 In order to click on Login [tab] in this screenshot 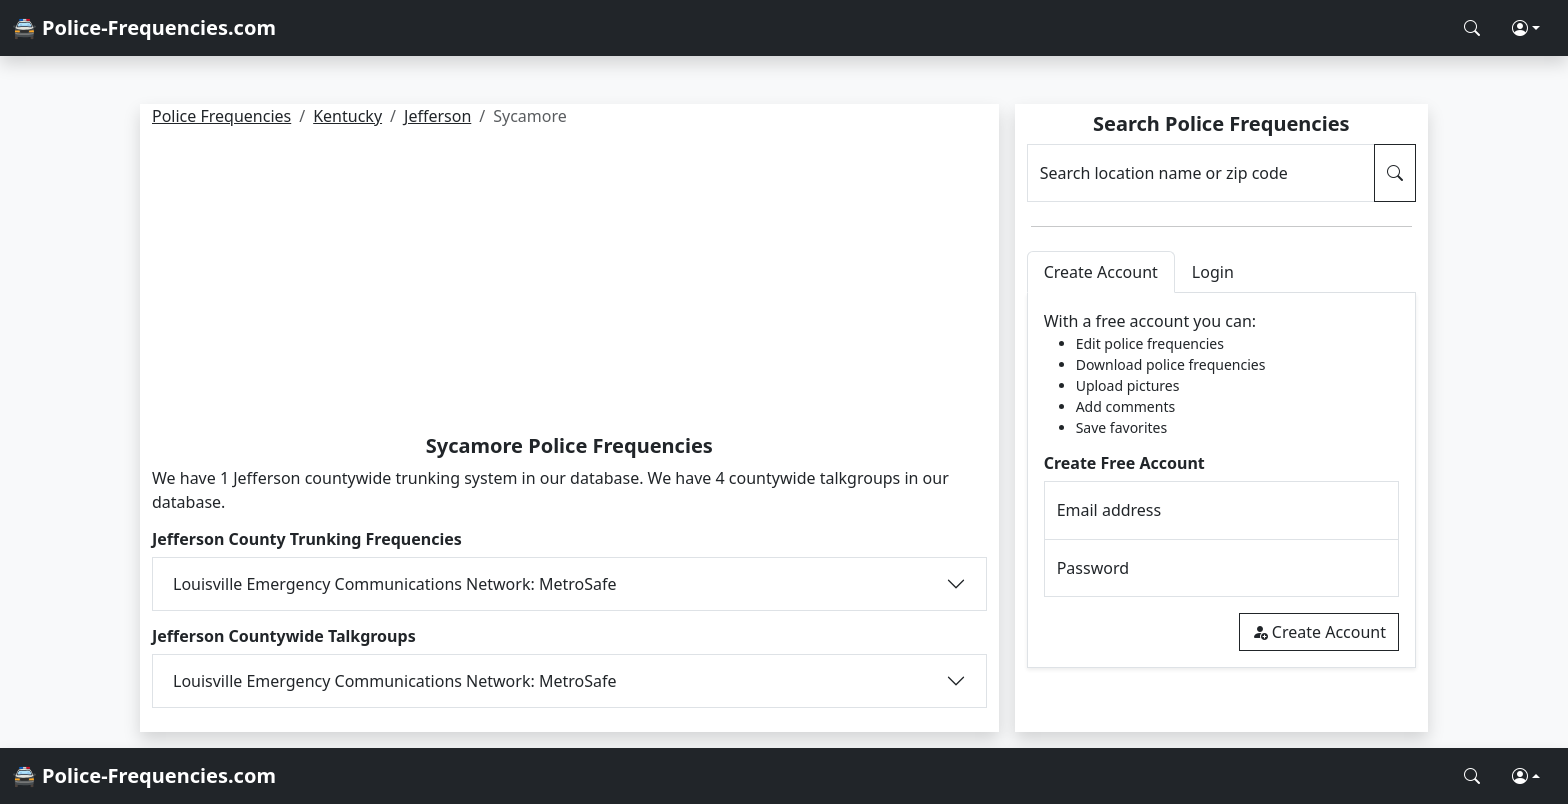, I will do `click(1213, 272)`.